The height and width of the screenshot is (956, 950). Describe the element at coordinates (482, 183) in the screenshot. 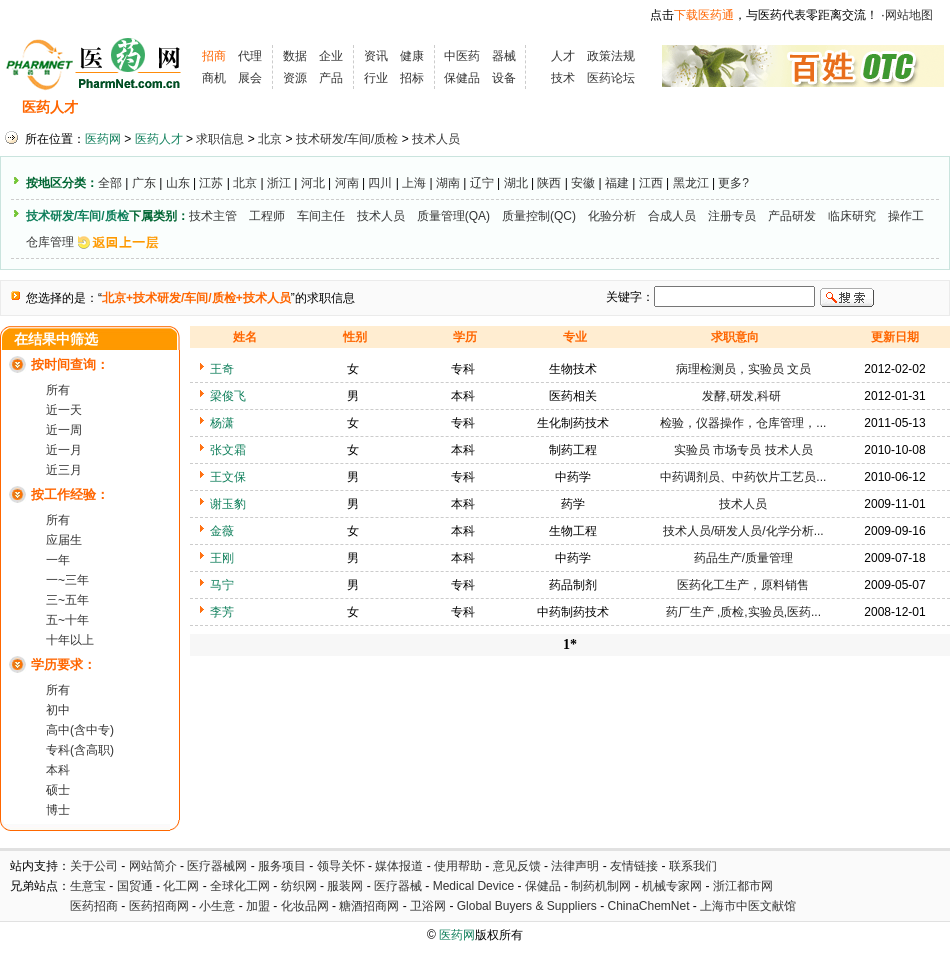

I see `辽宁` at that location.